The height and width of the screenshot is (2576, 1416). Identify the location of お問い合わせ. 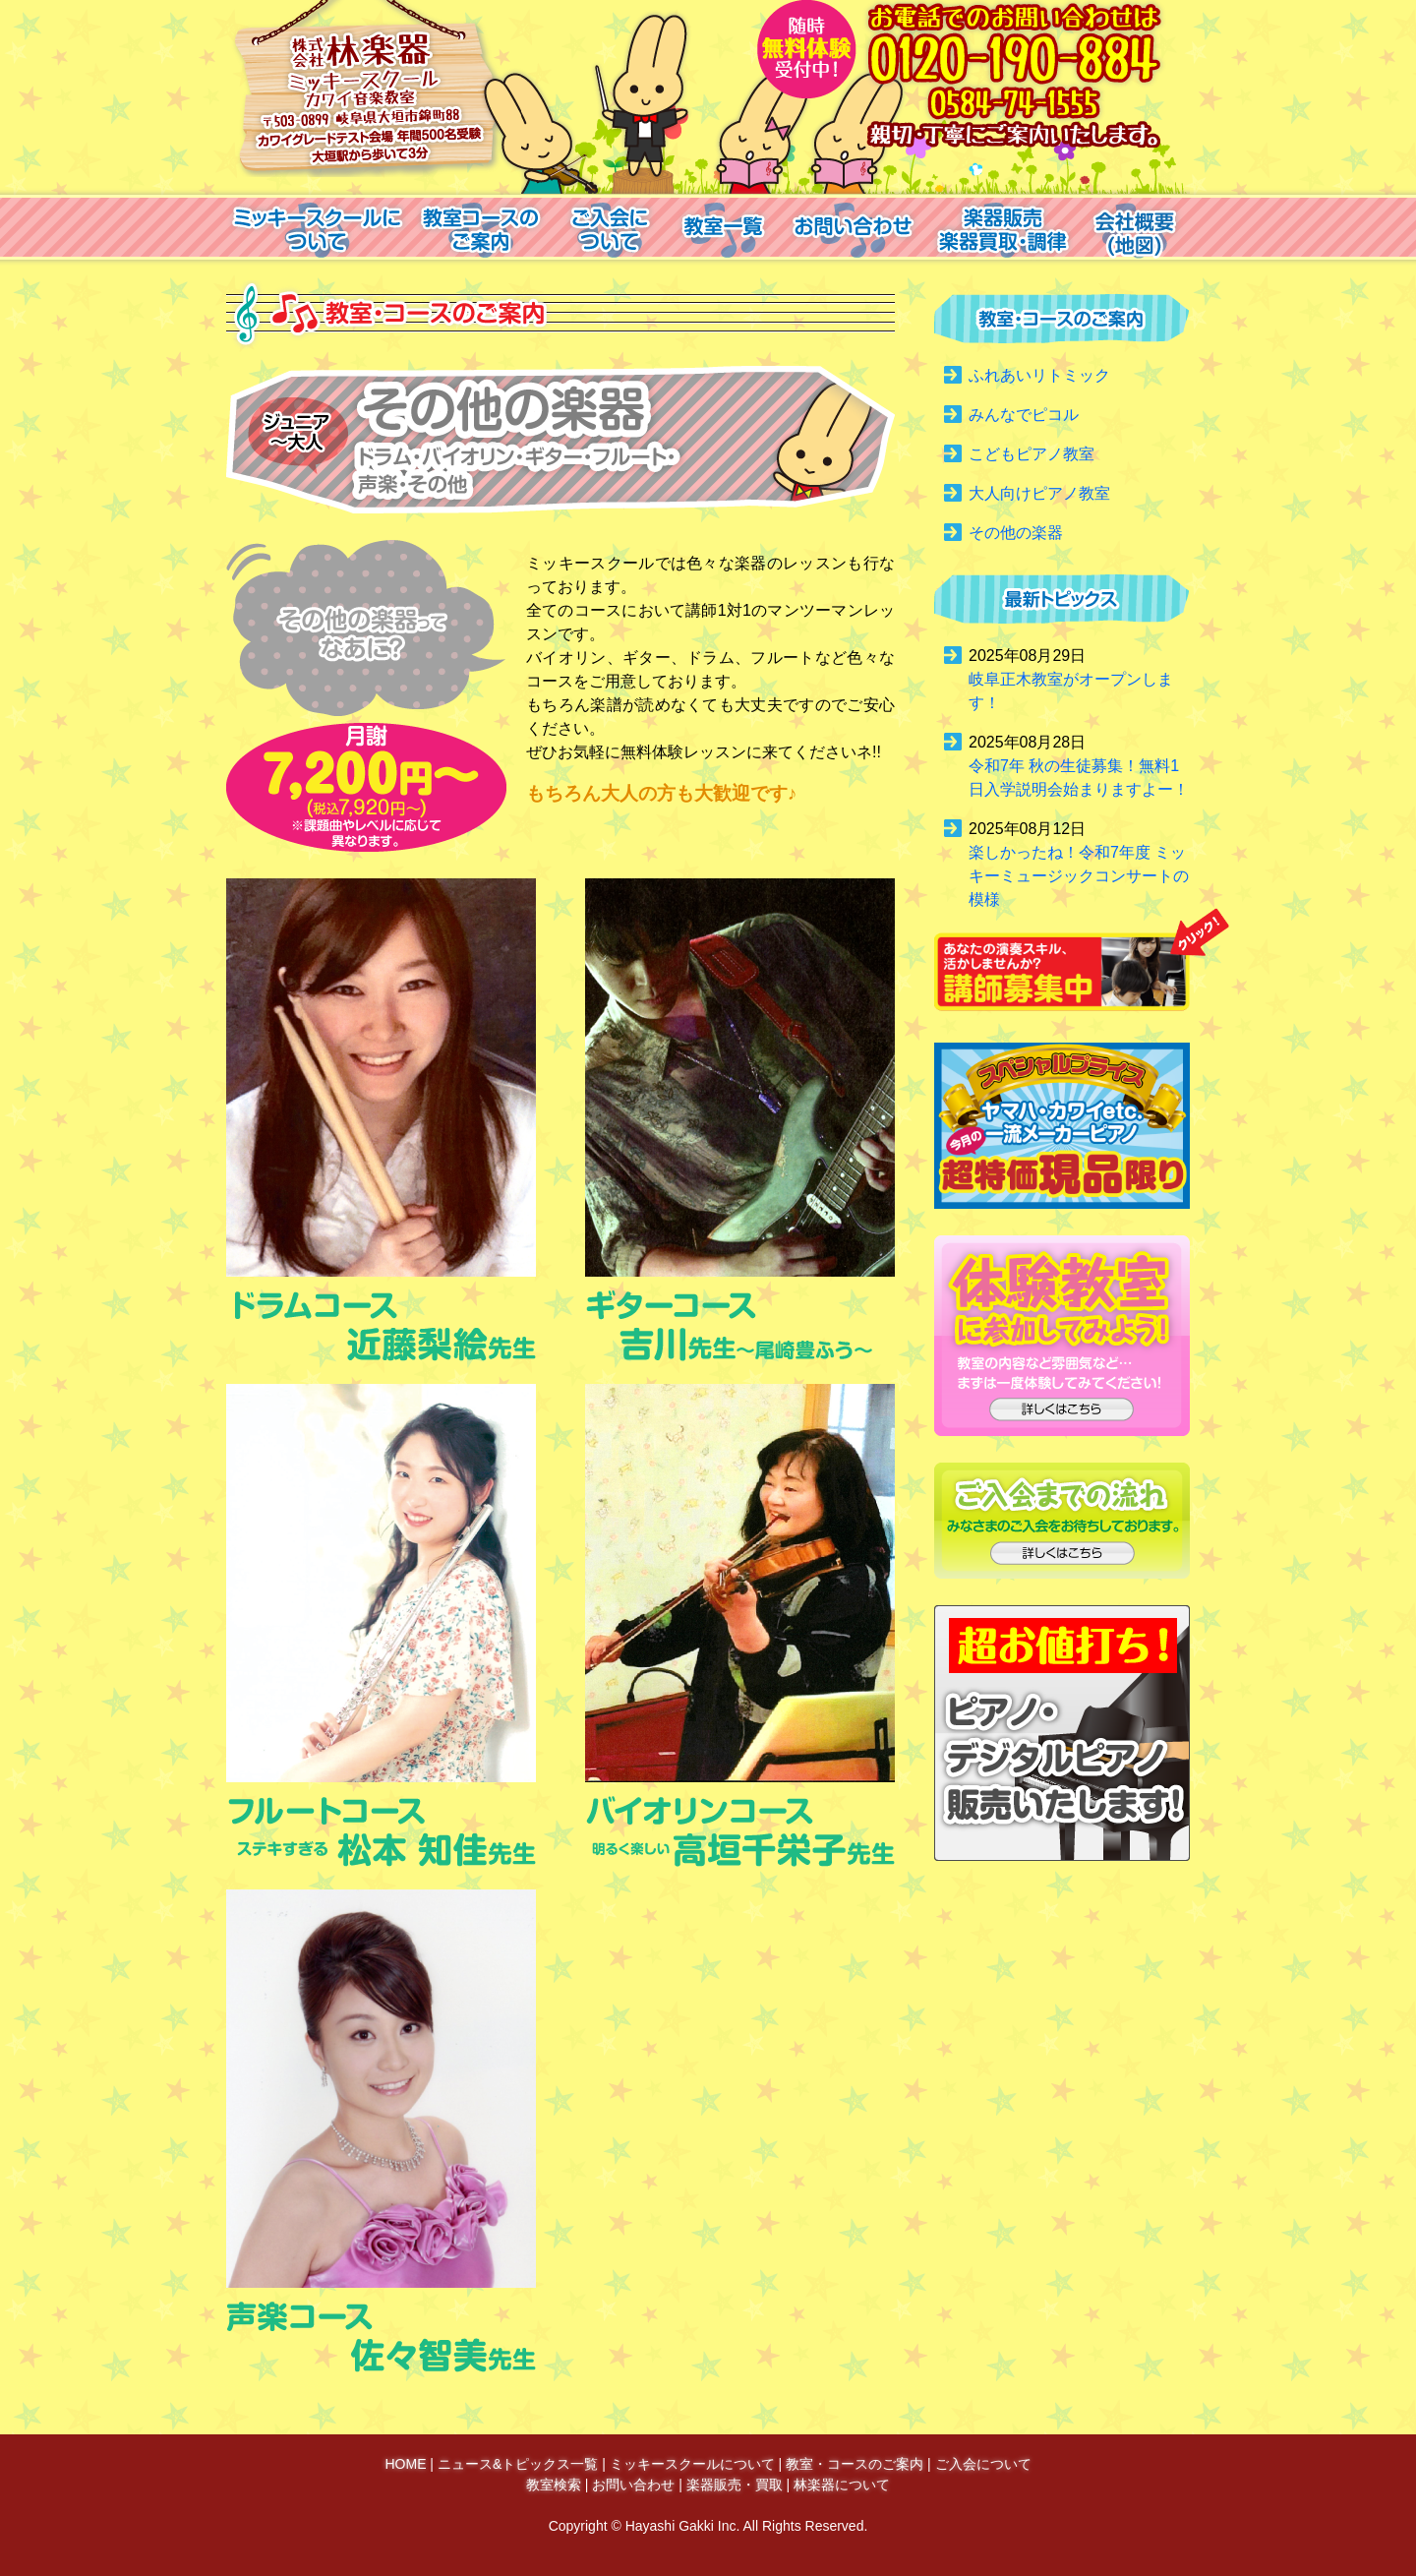
(633, 2484).